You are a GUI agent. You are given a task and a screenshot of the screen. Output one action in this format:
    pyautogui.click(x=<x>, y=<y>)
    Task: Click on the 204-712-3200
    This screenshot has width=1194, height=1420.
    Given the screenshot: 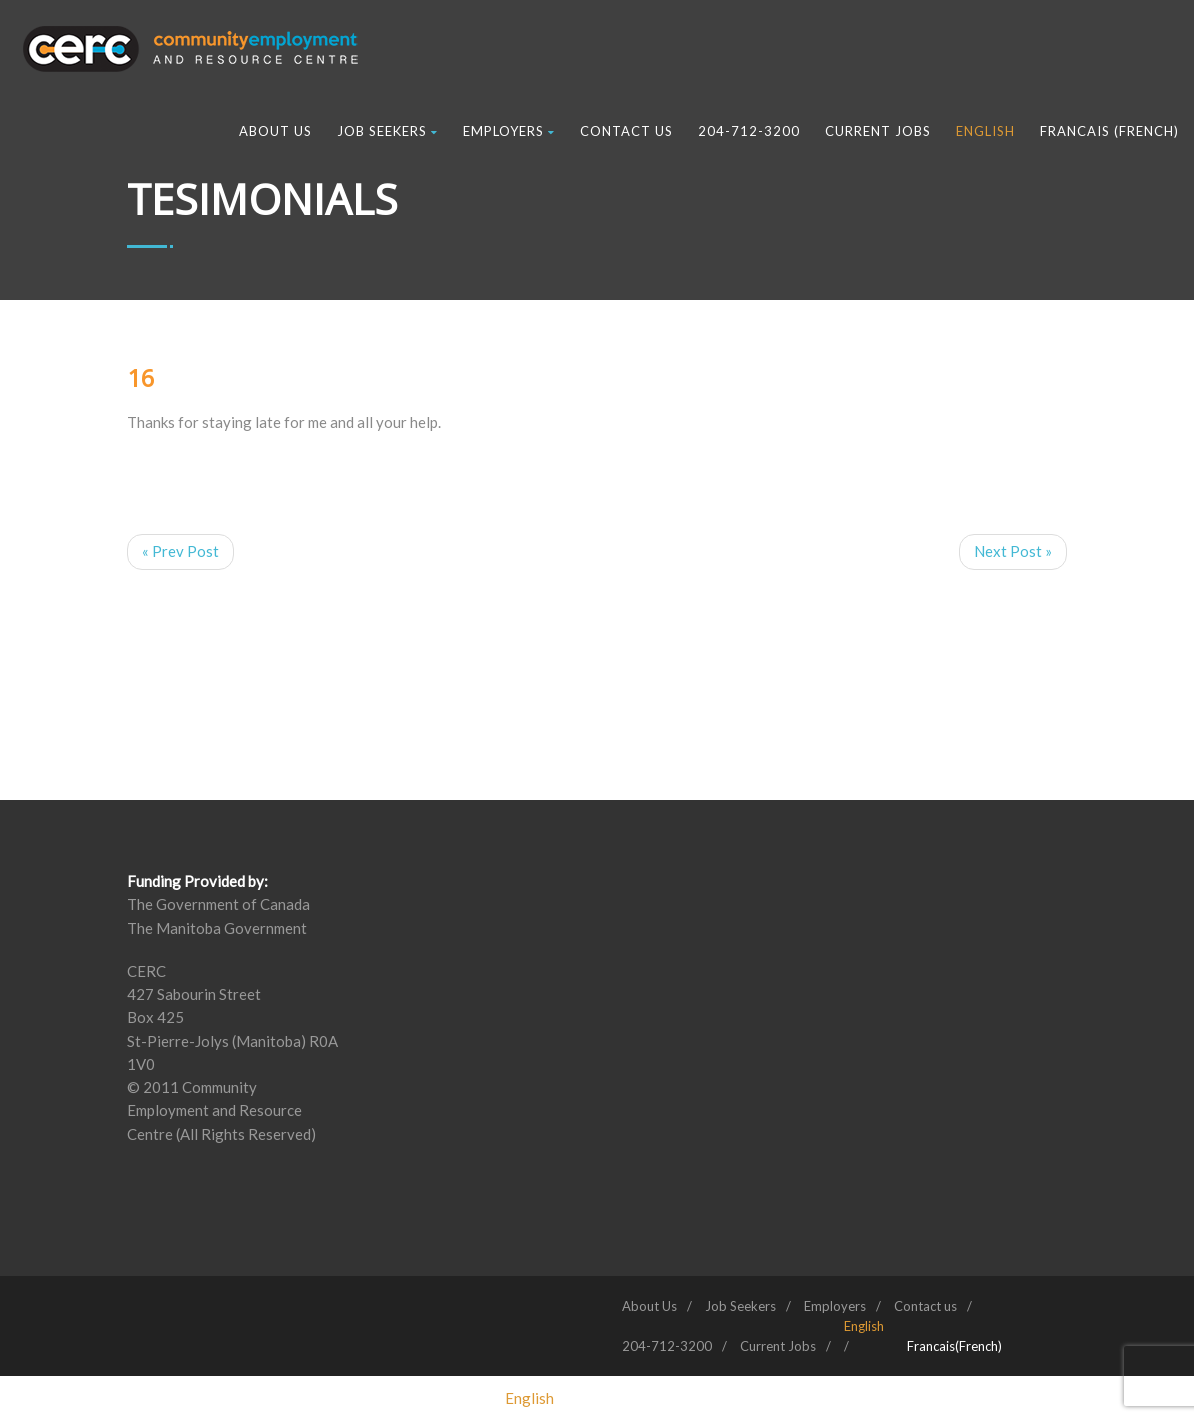 What is the action you would take?
    pyautogui.click(x=749, y=131)
    